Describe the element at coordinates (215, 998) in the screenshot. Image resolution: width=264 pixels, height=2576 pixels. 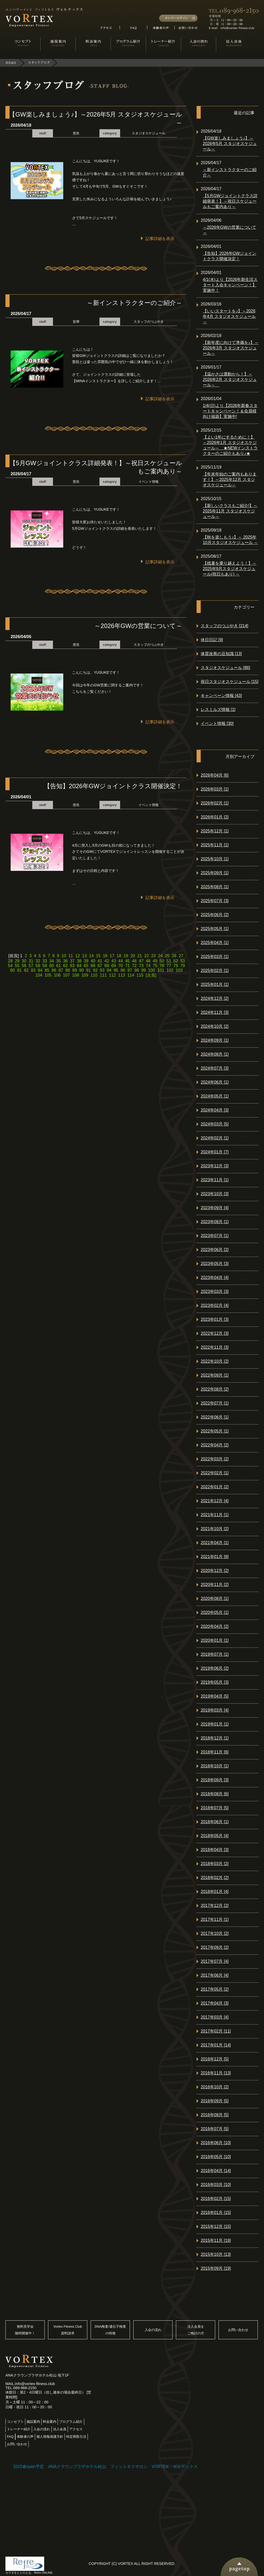
I see `2024年12月 [2]` at that location.